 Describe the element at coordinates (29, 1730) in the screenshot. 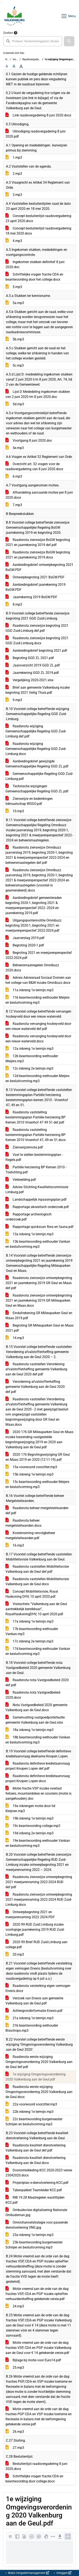

I see `18a inbreng 1e termijn.mp3` at that location.